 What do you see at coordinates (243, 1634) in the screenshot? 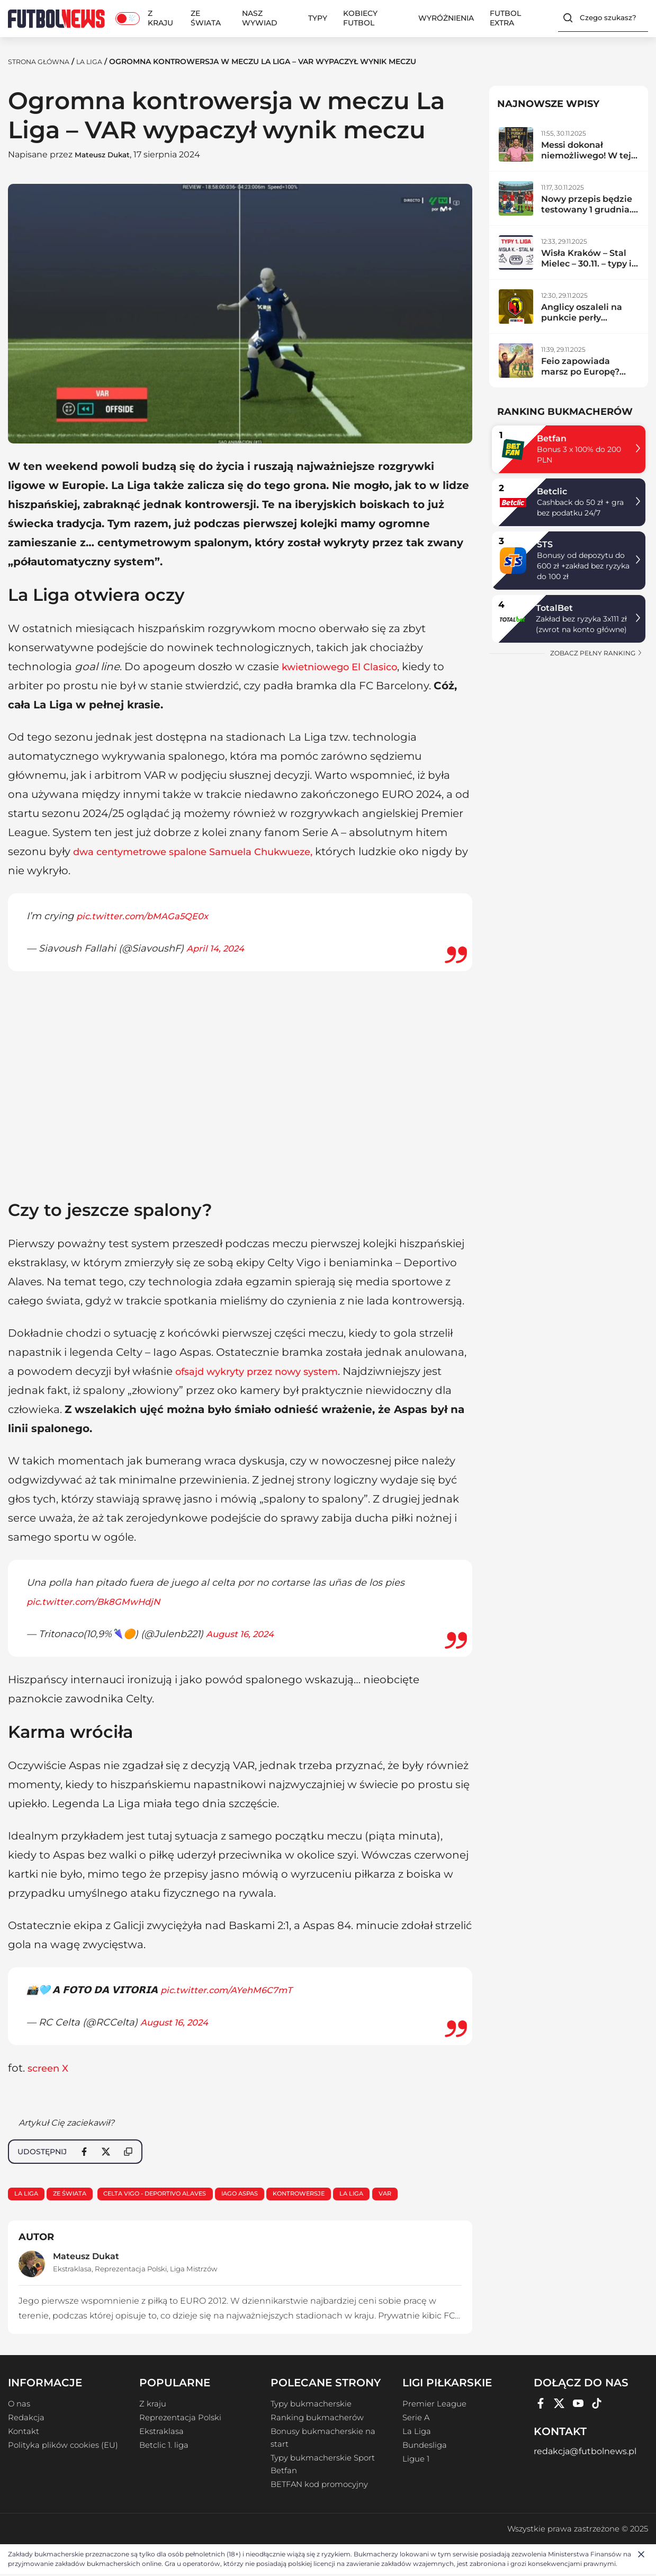
I see `August 16, 2024` at bounding box center [243, 1634].